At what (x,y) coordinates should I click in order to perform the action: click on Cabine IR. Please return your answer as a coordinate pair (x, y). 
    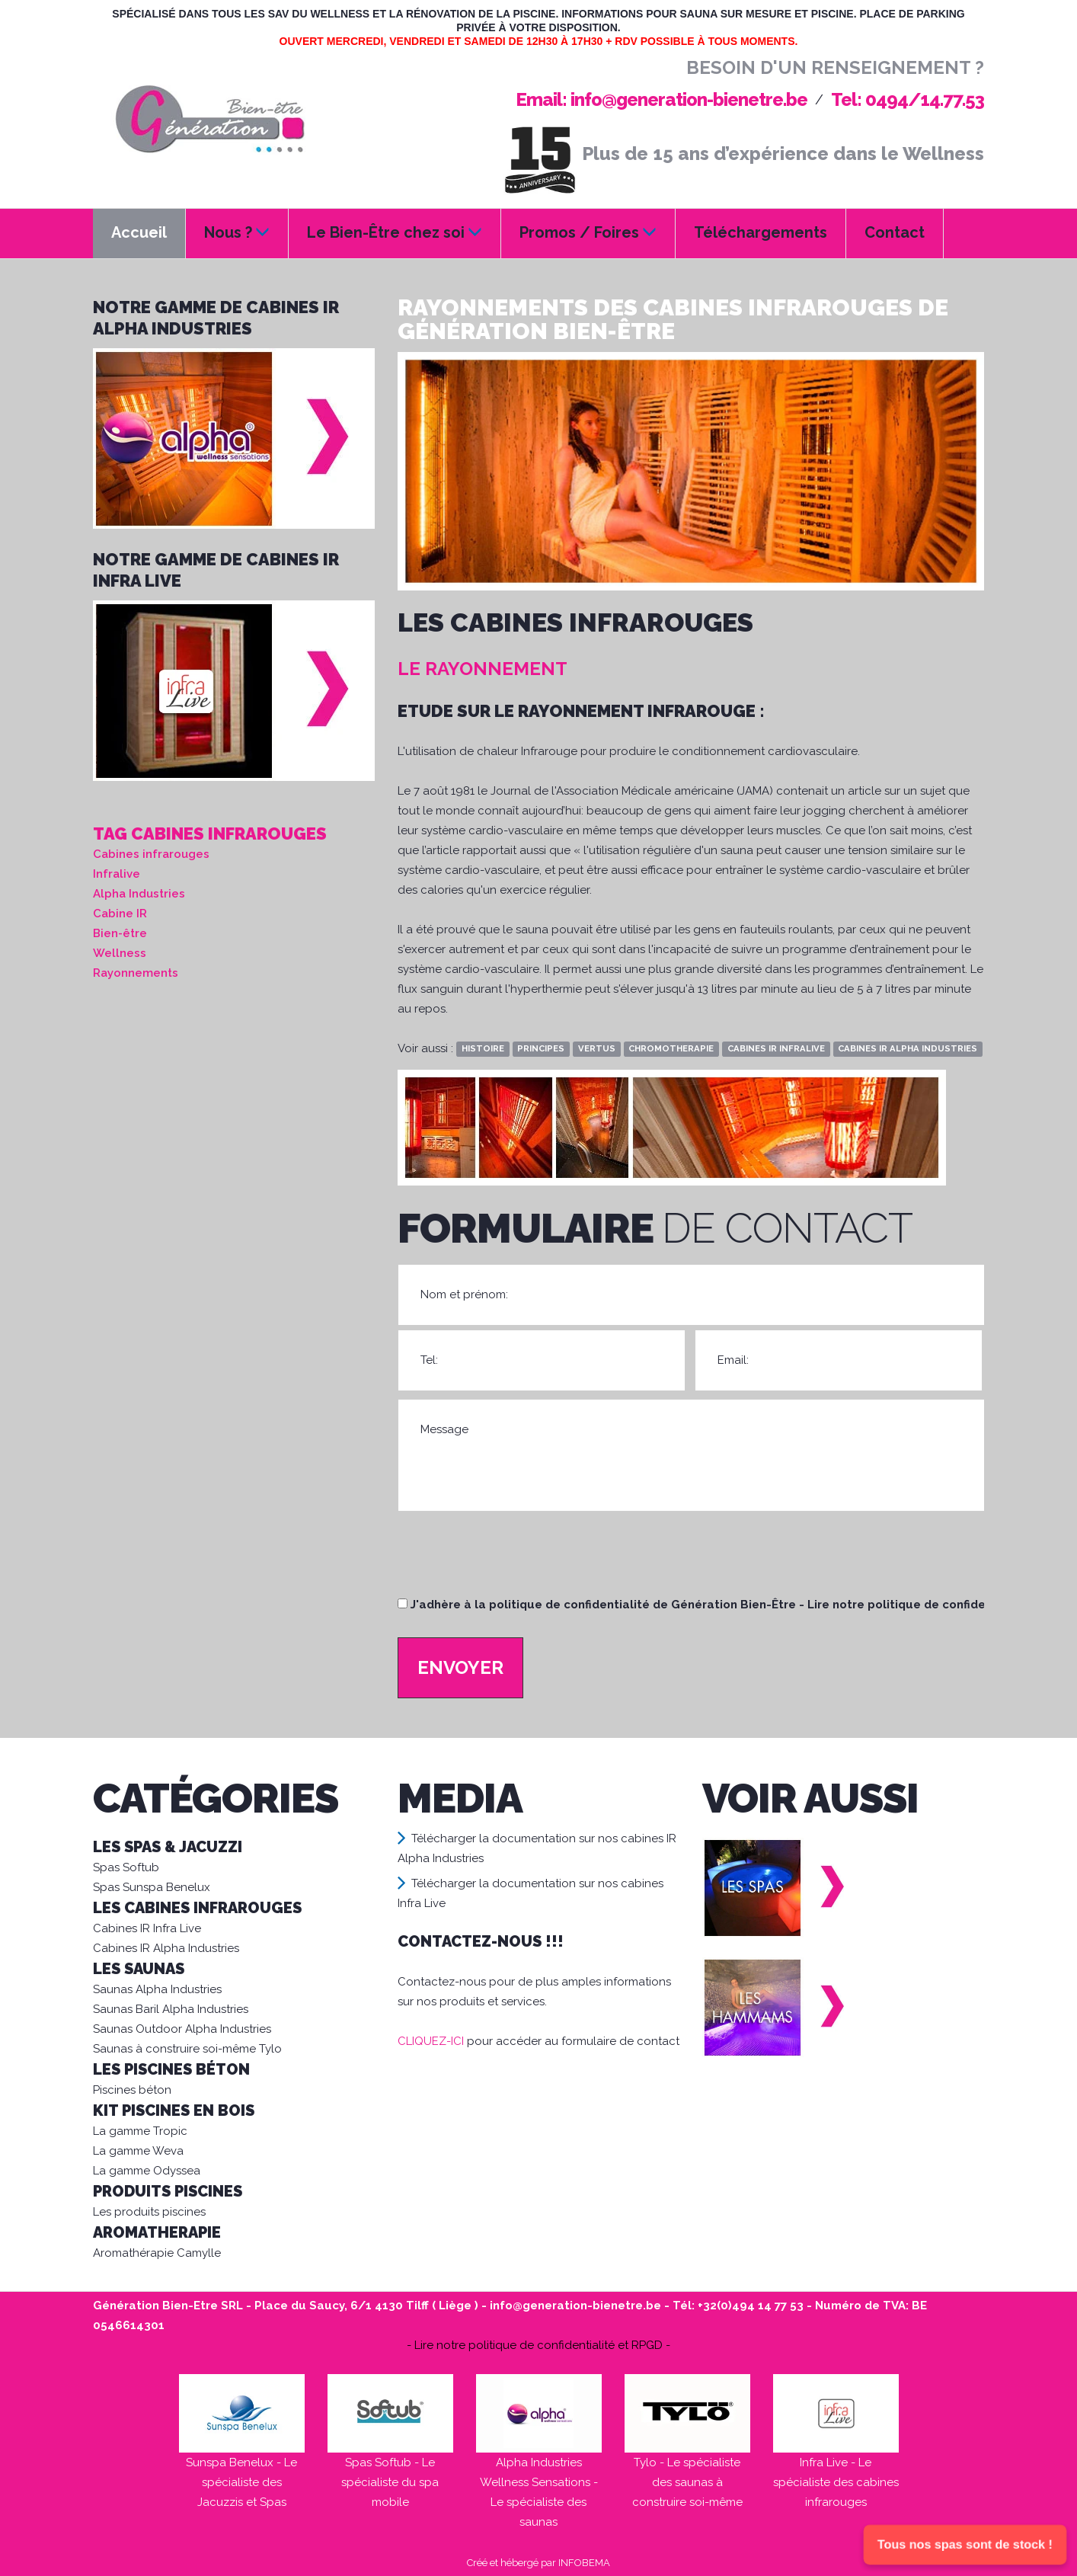
    Looking at the image, I should click on (120, 913).